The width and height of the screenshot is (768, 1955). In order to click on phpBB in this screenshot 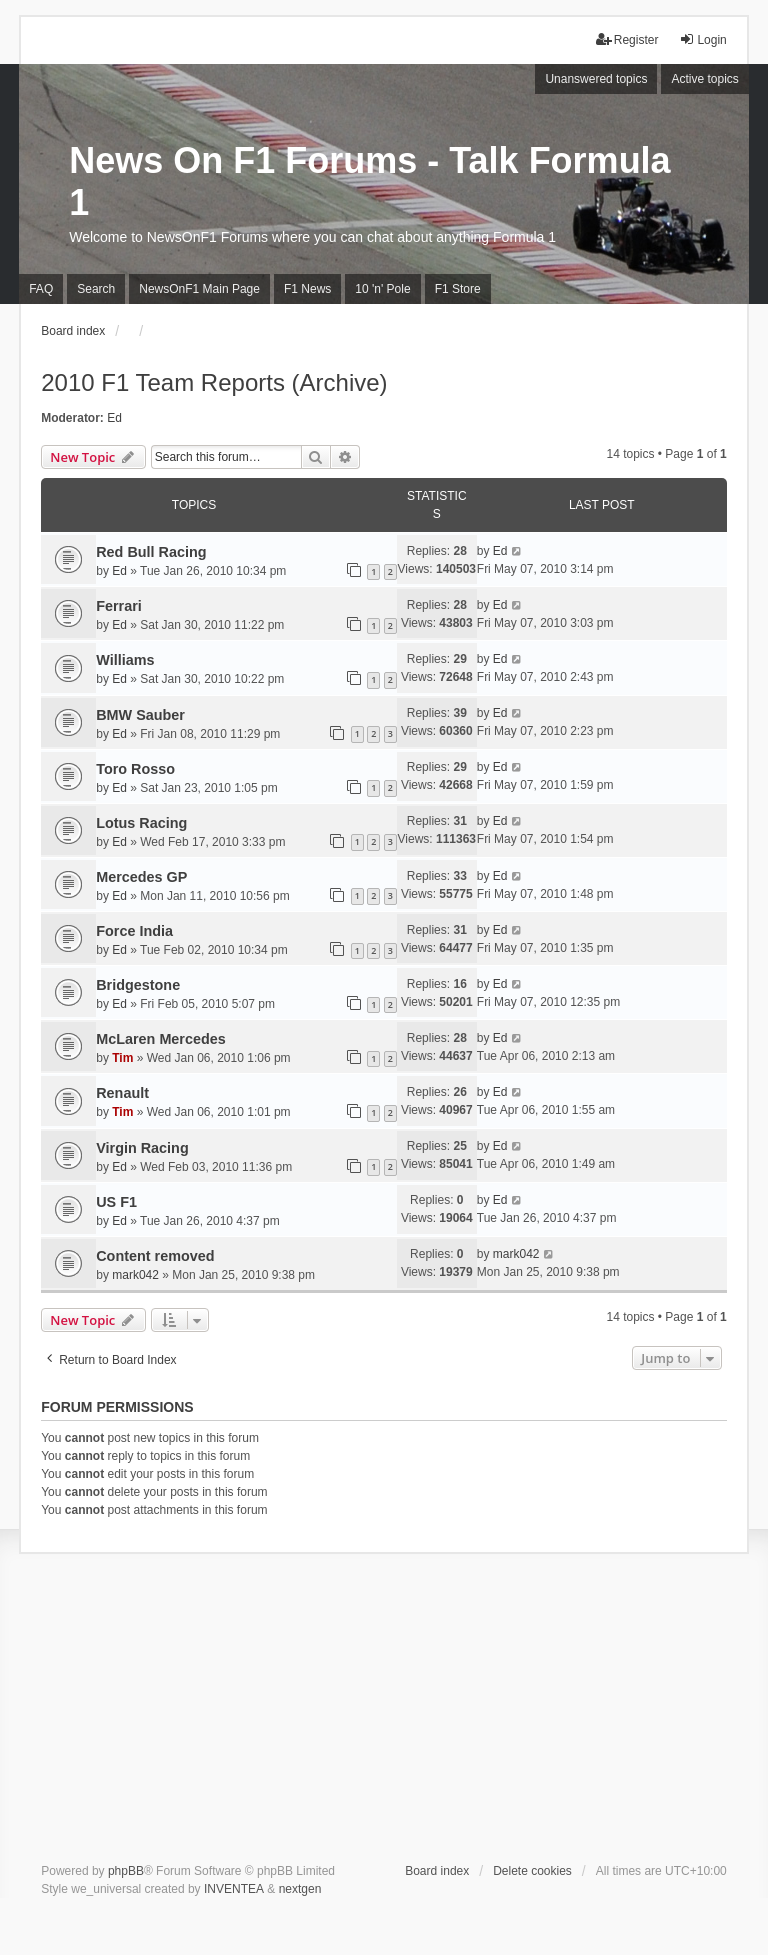, I will do `click(126, 1871)`.